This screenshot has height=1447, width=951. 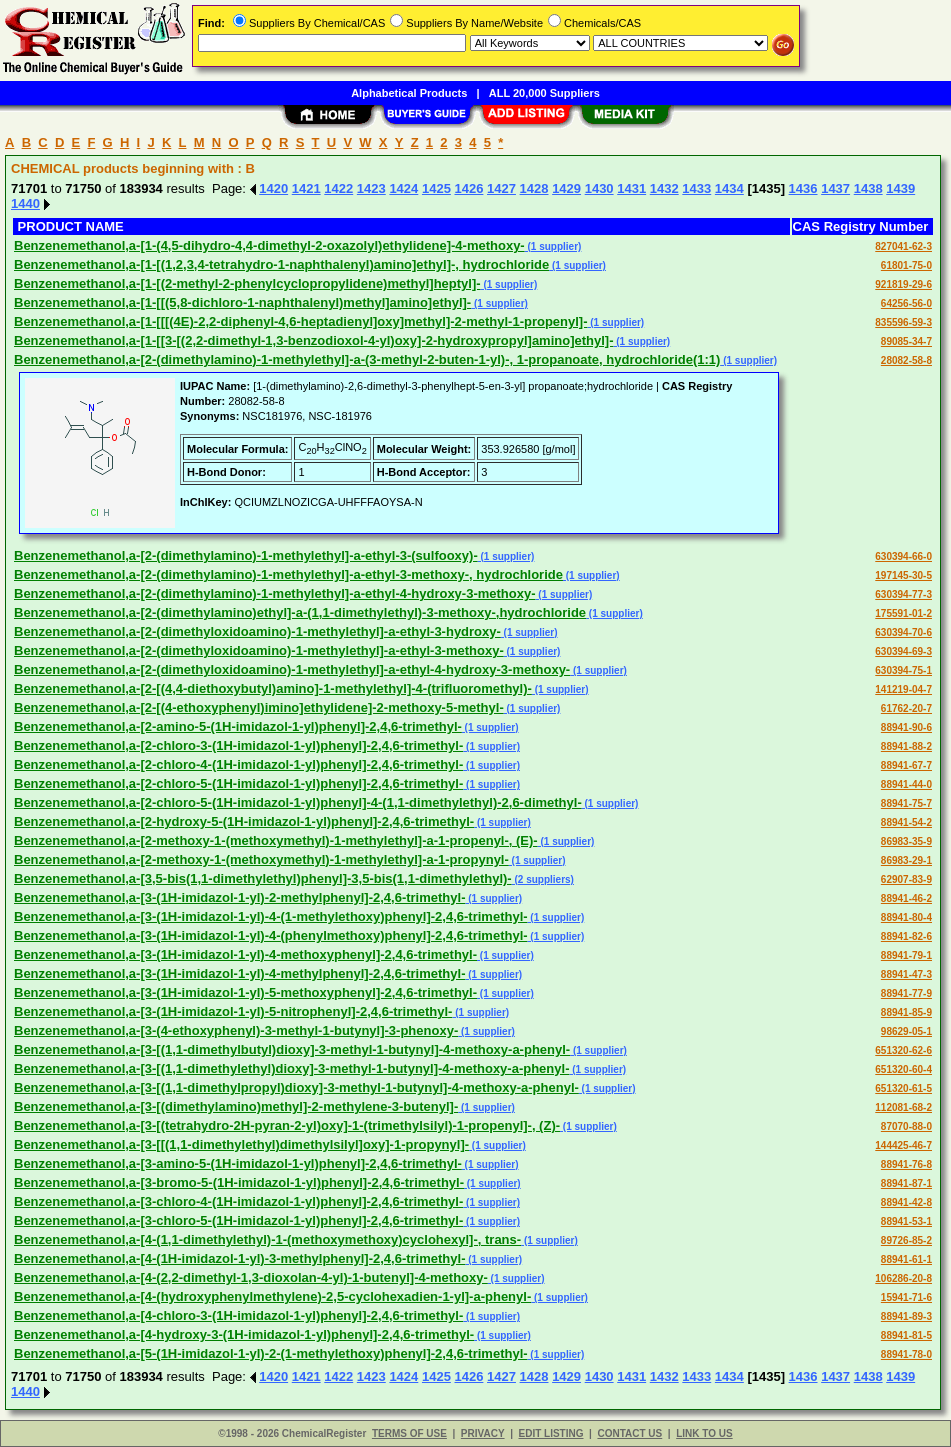 What do you see at coordinates (906, 1335) in the screenshot?
I see `88941-81-5` at bounding box center [906, 1335].